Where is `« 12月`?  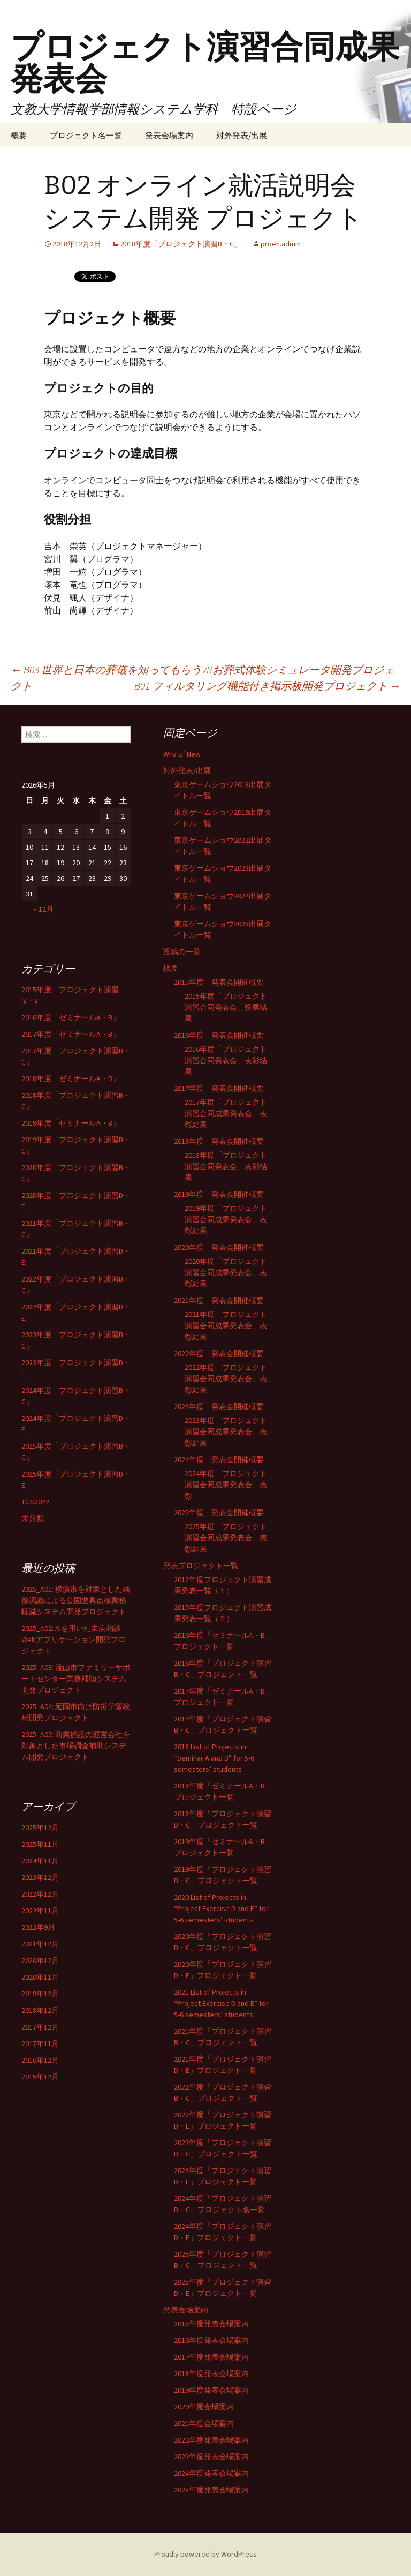
« 12月 is located at coordinates (44, 909).